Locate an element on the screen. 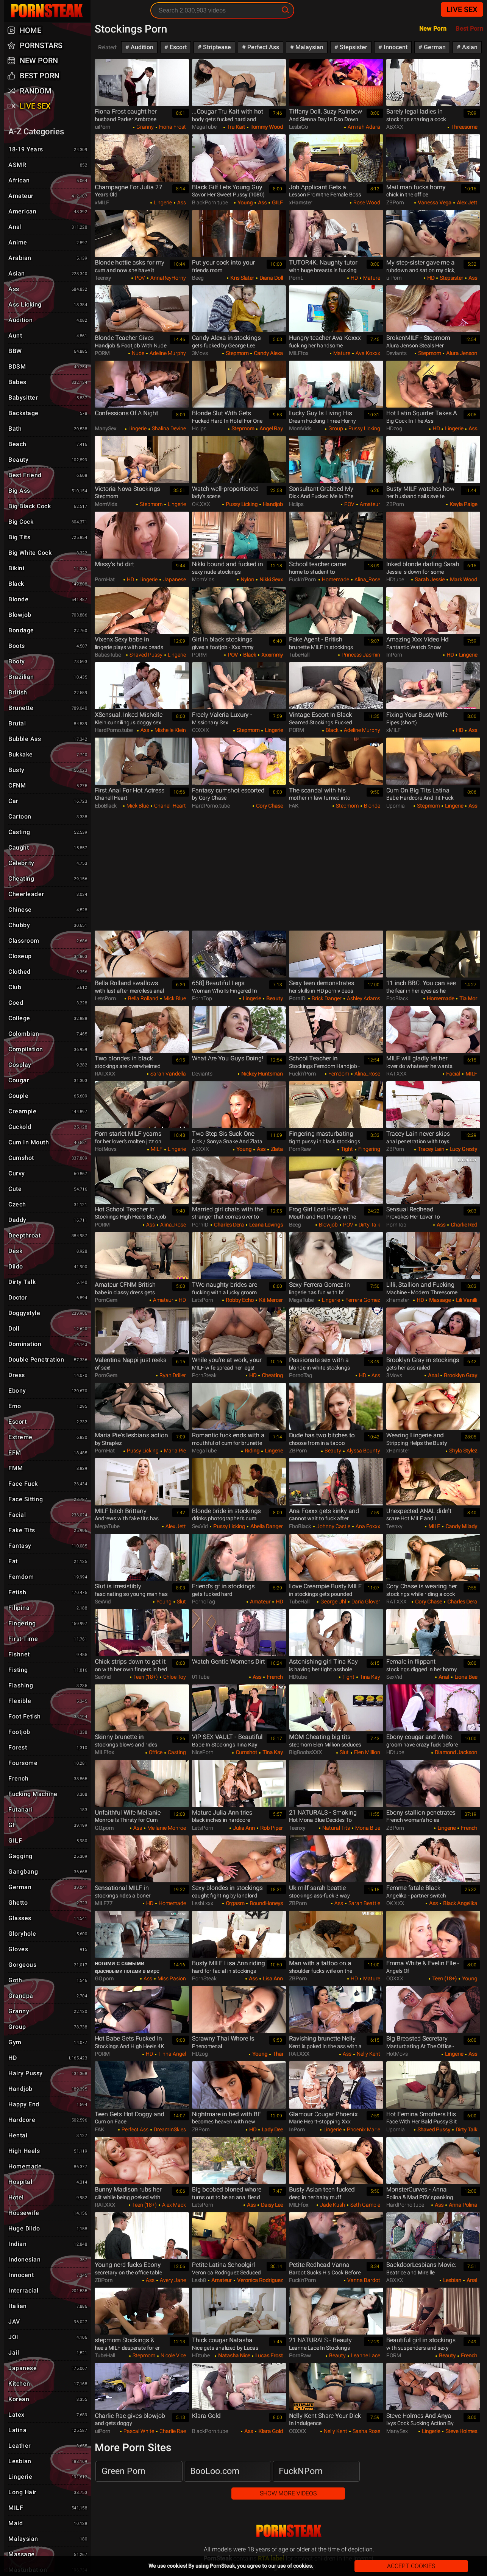  Beach is located at coordinates (48, 444).